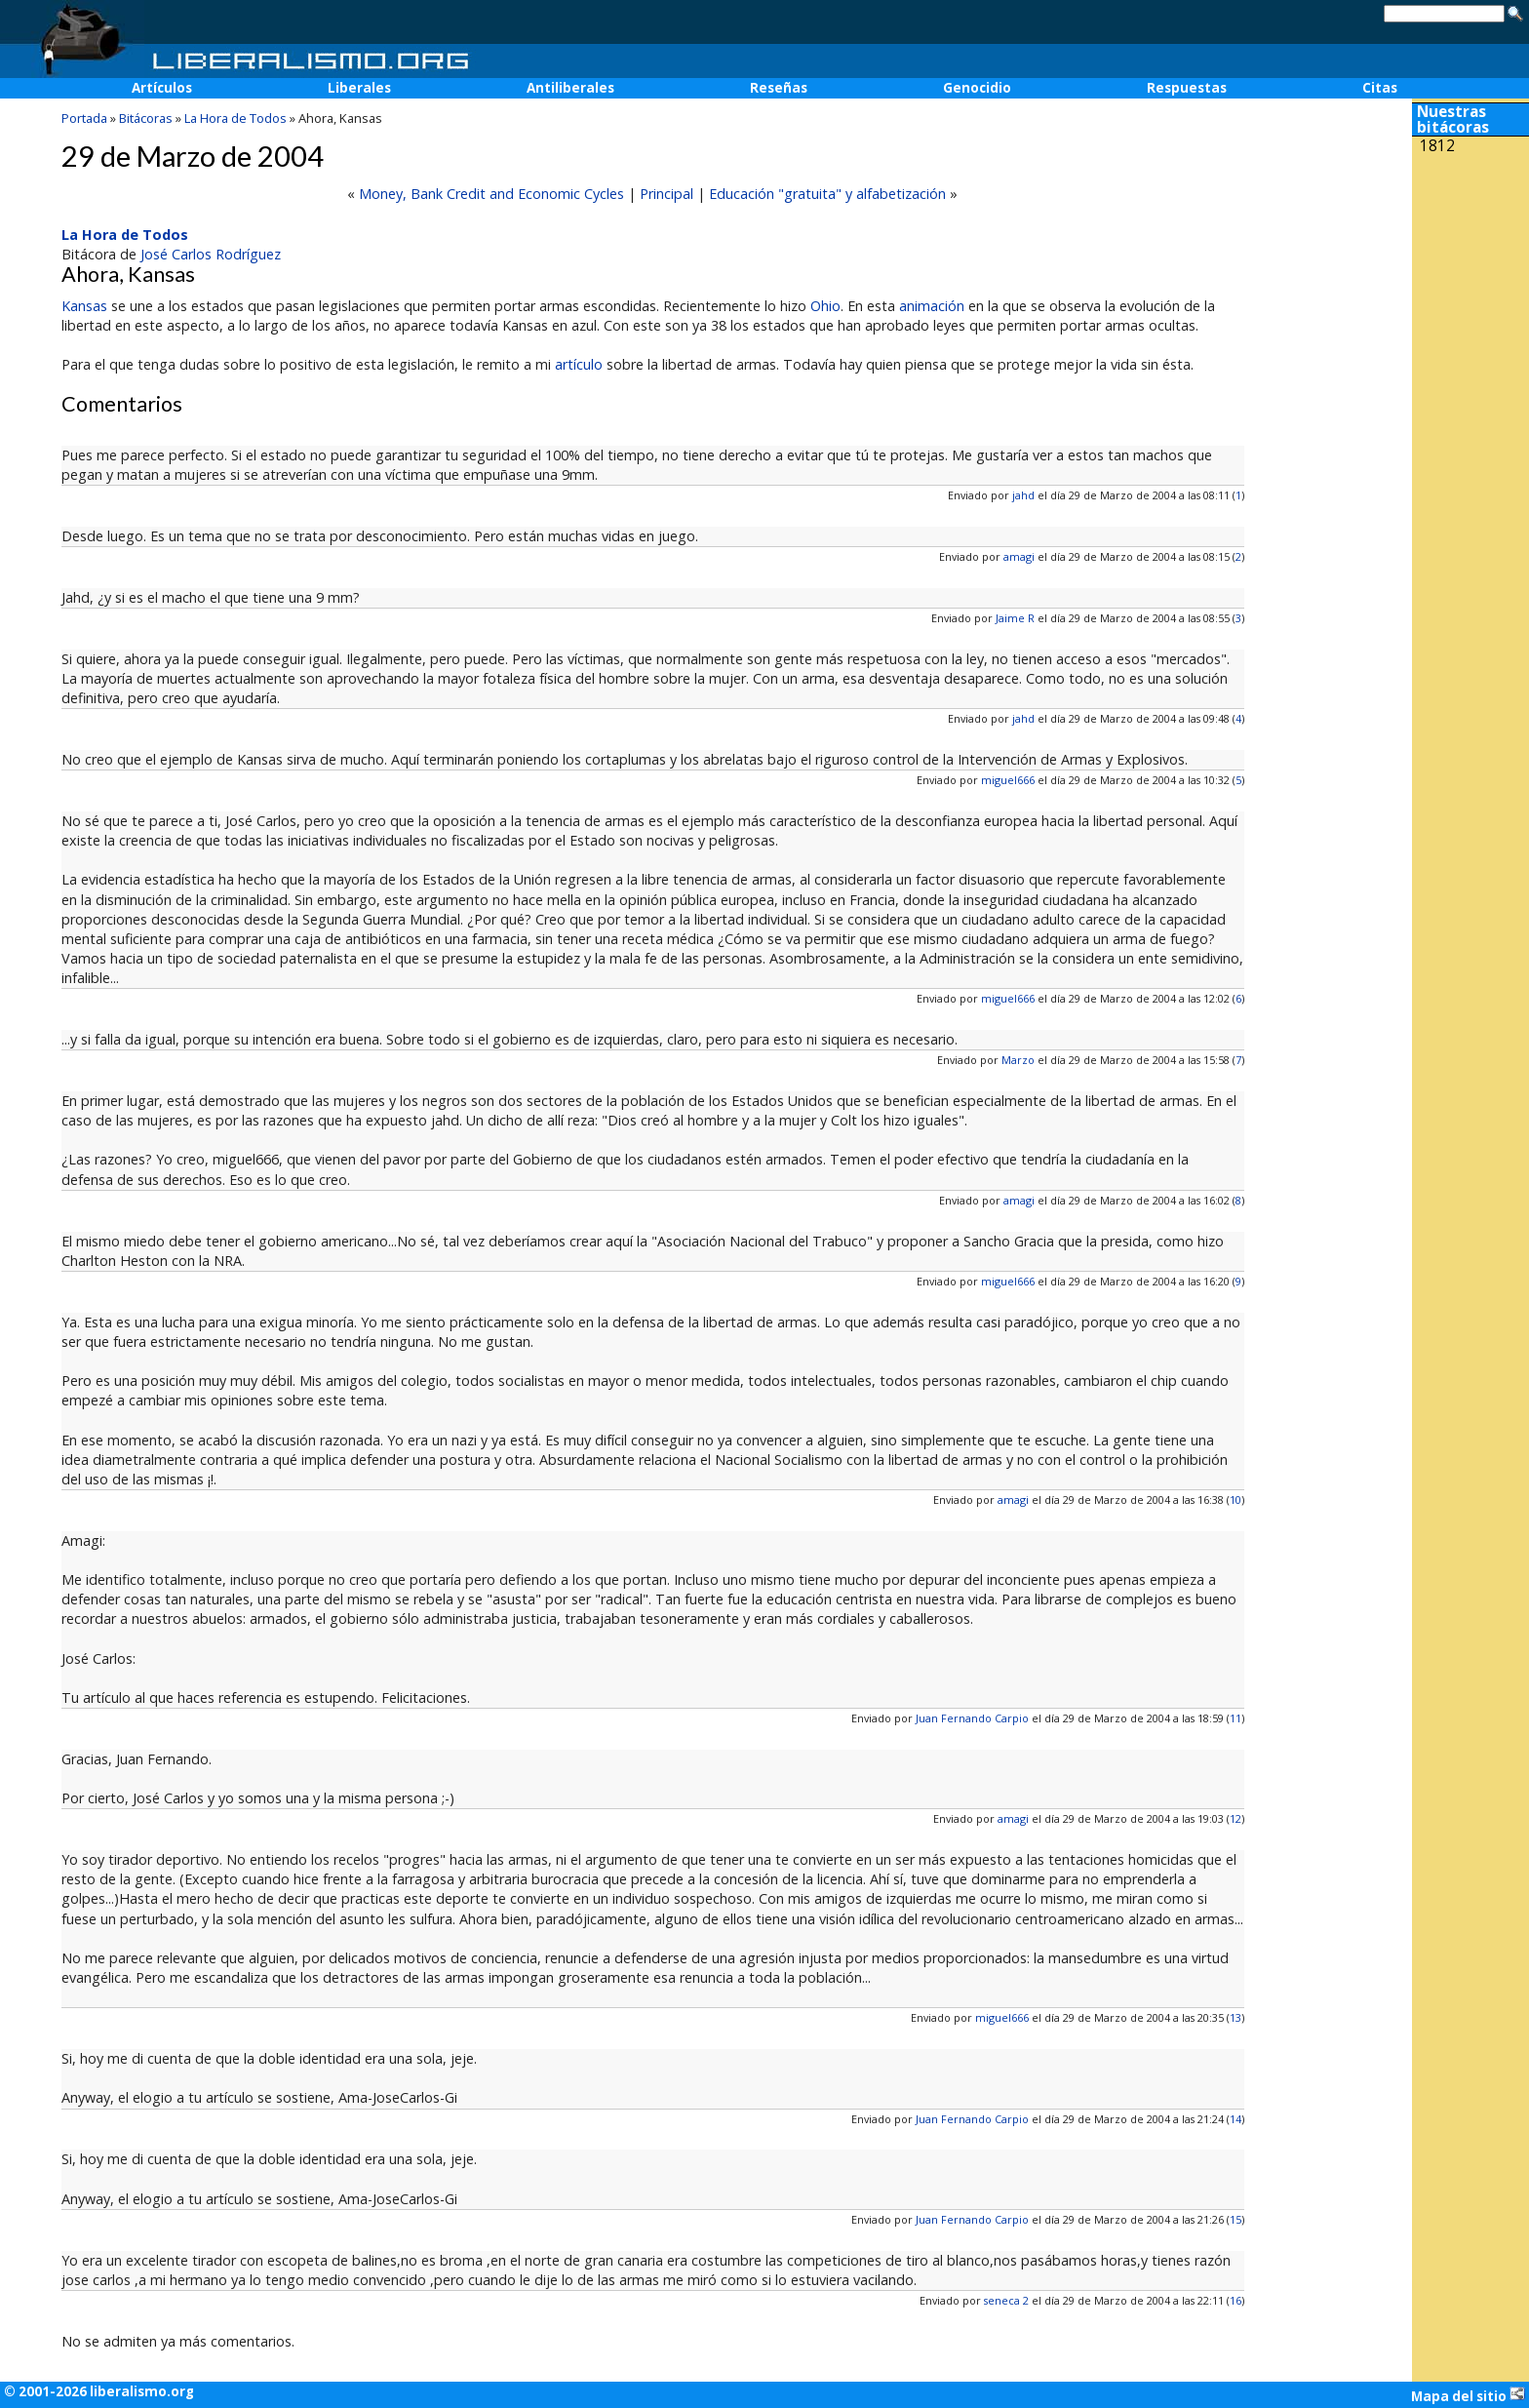 The width and height of the screenshot is (1529, 2408). What do you see at coordinates (972, 1718) in the screenshot?
I see `Juan Fernando Carpio` at bounding box center [972, 1718].